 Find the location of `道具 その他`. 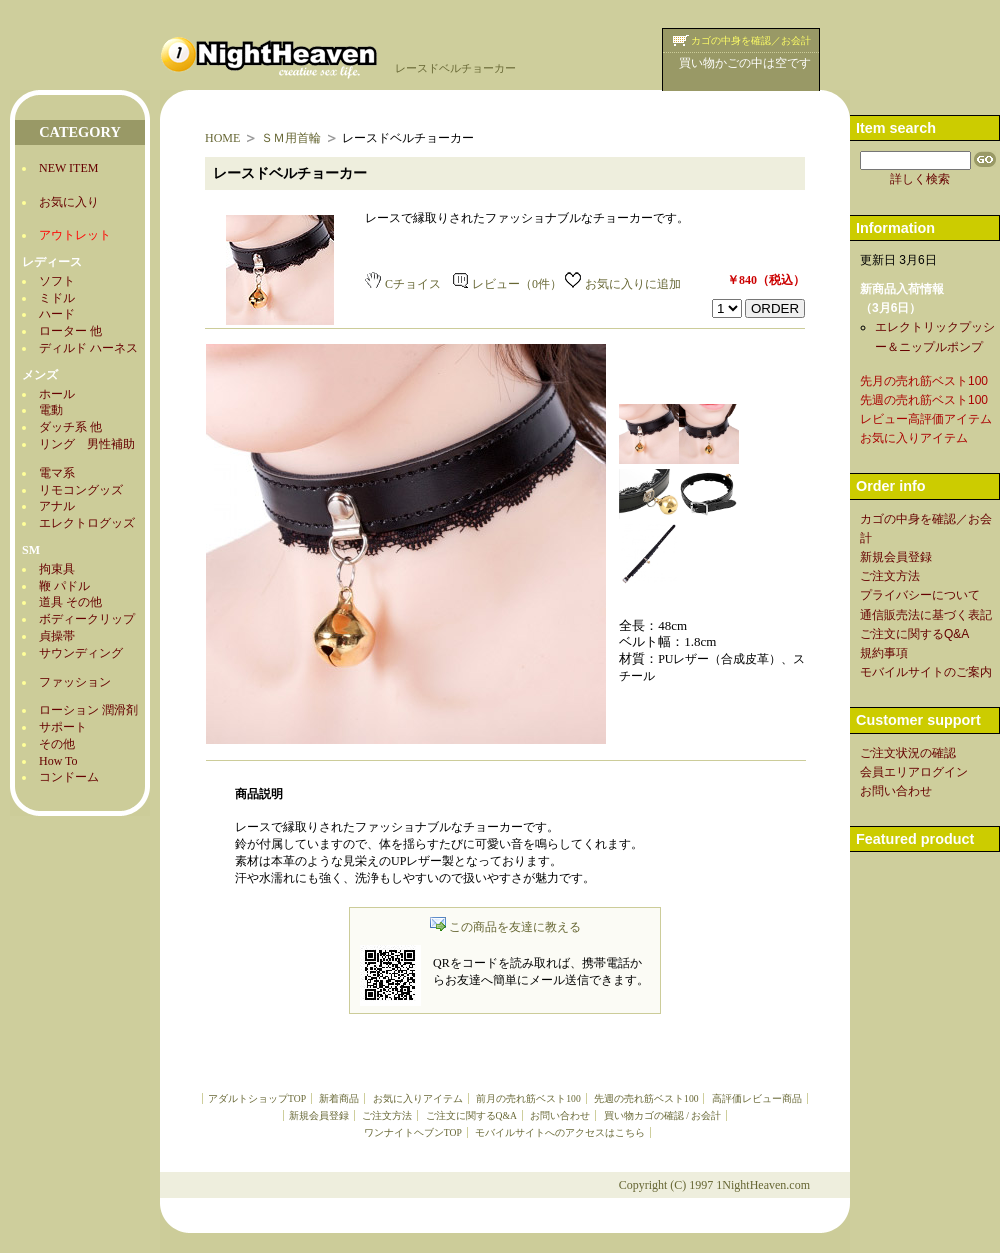

道具 その他 is located at coordinates (70, 602).